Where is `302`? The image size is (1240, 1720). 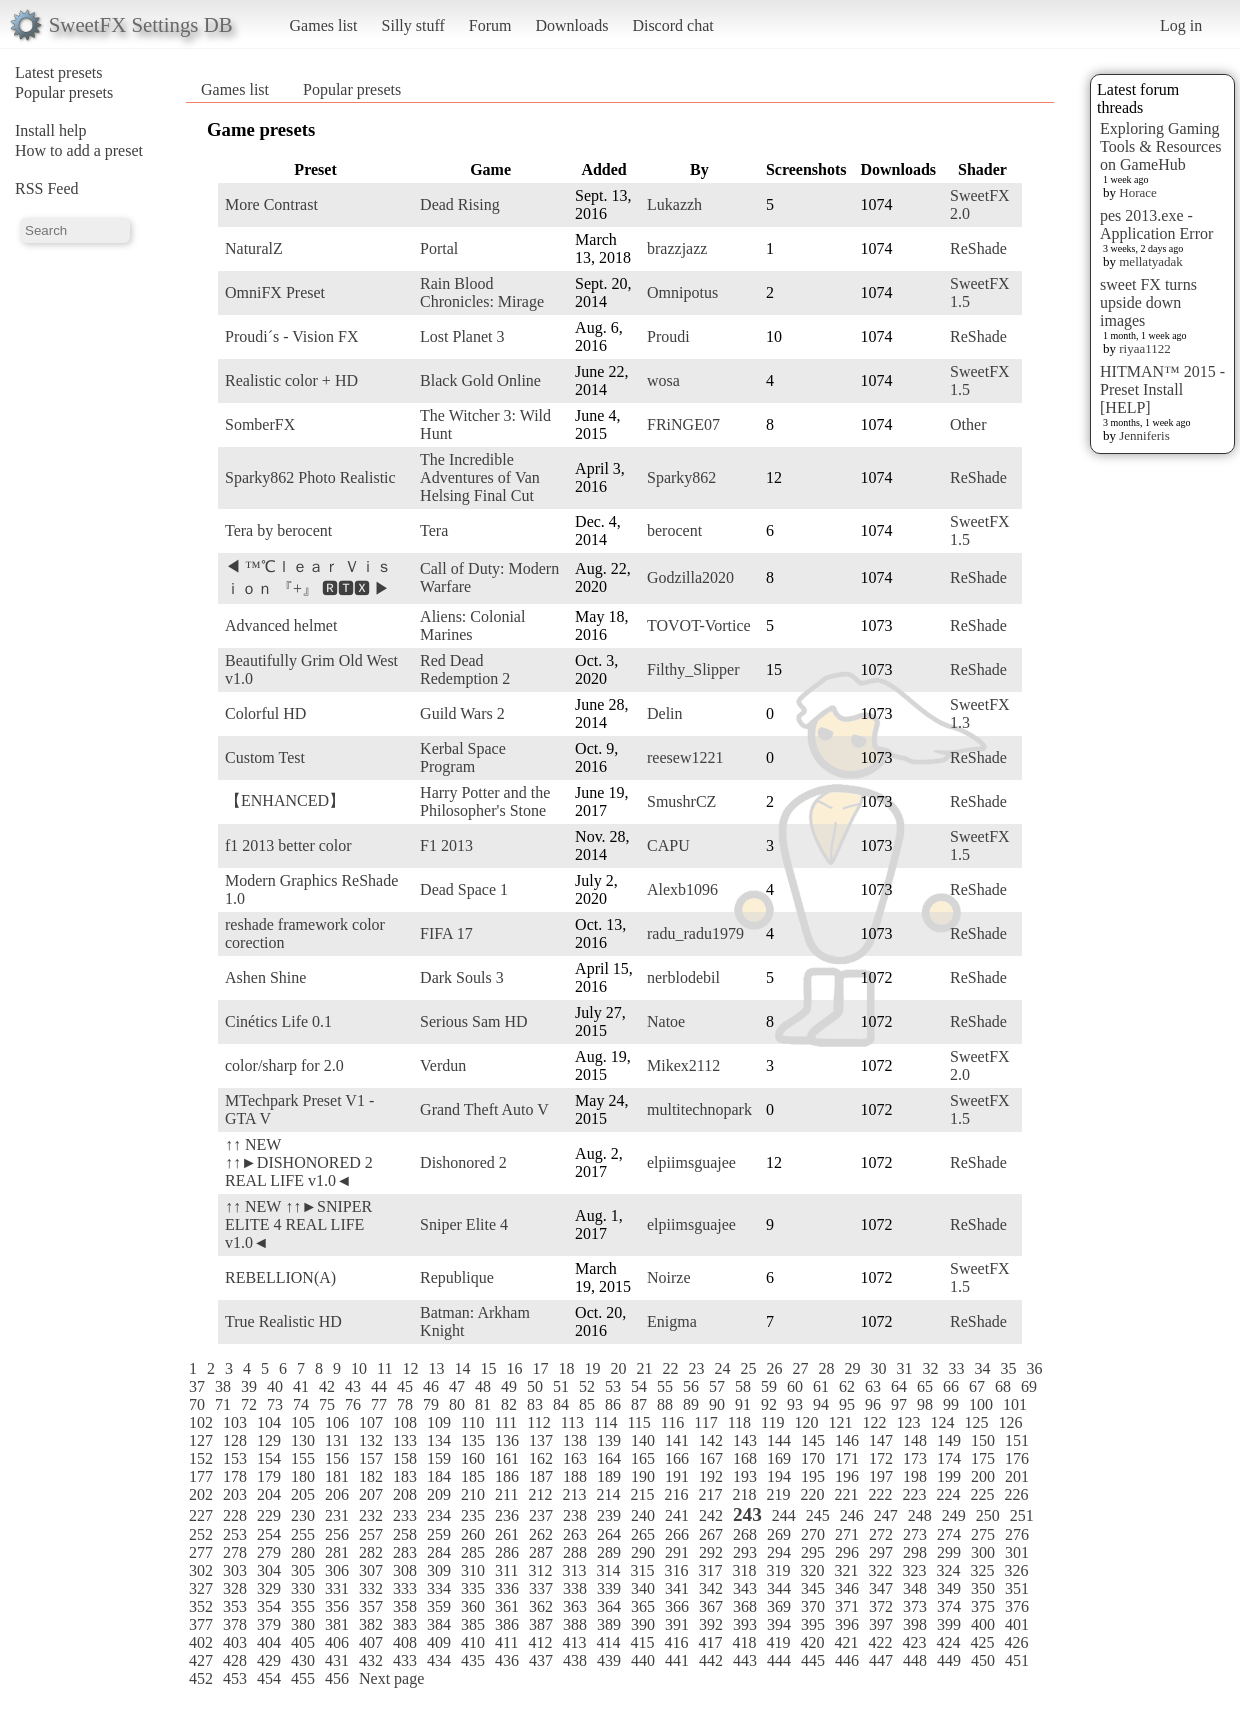 302 is located at coordinates (201, 1570).